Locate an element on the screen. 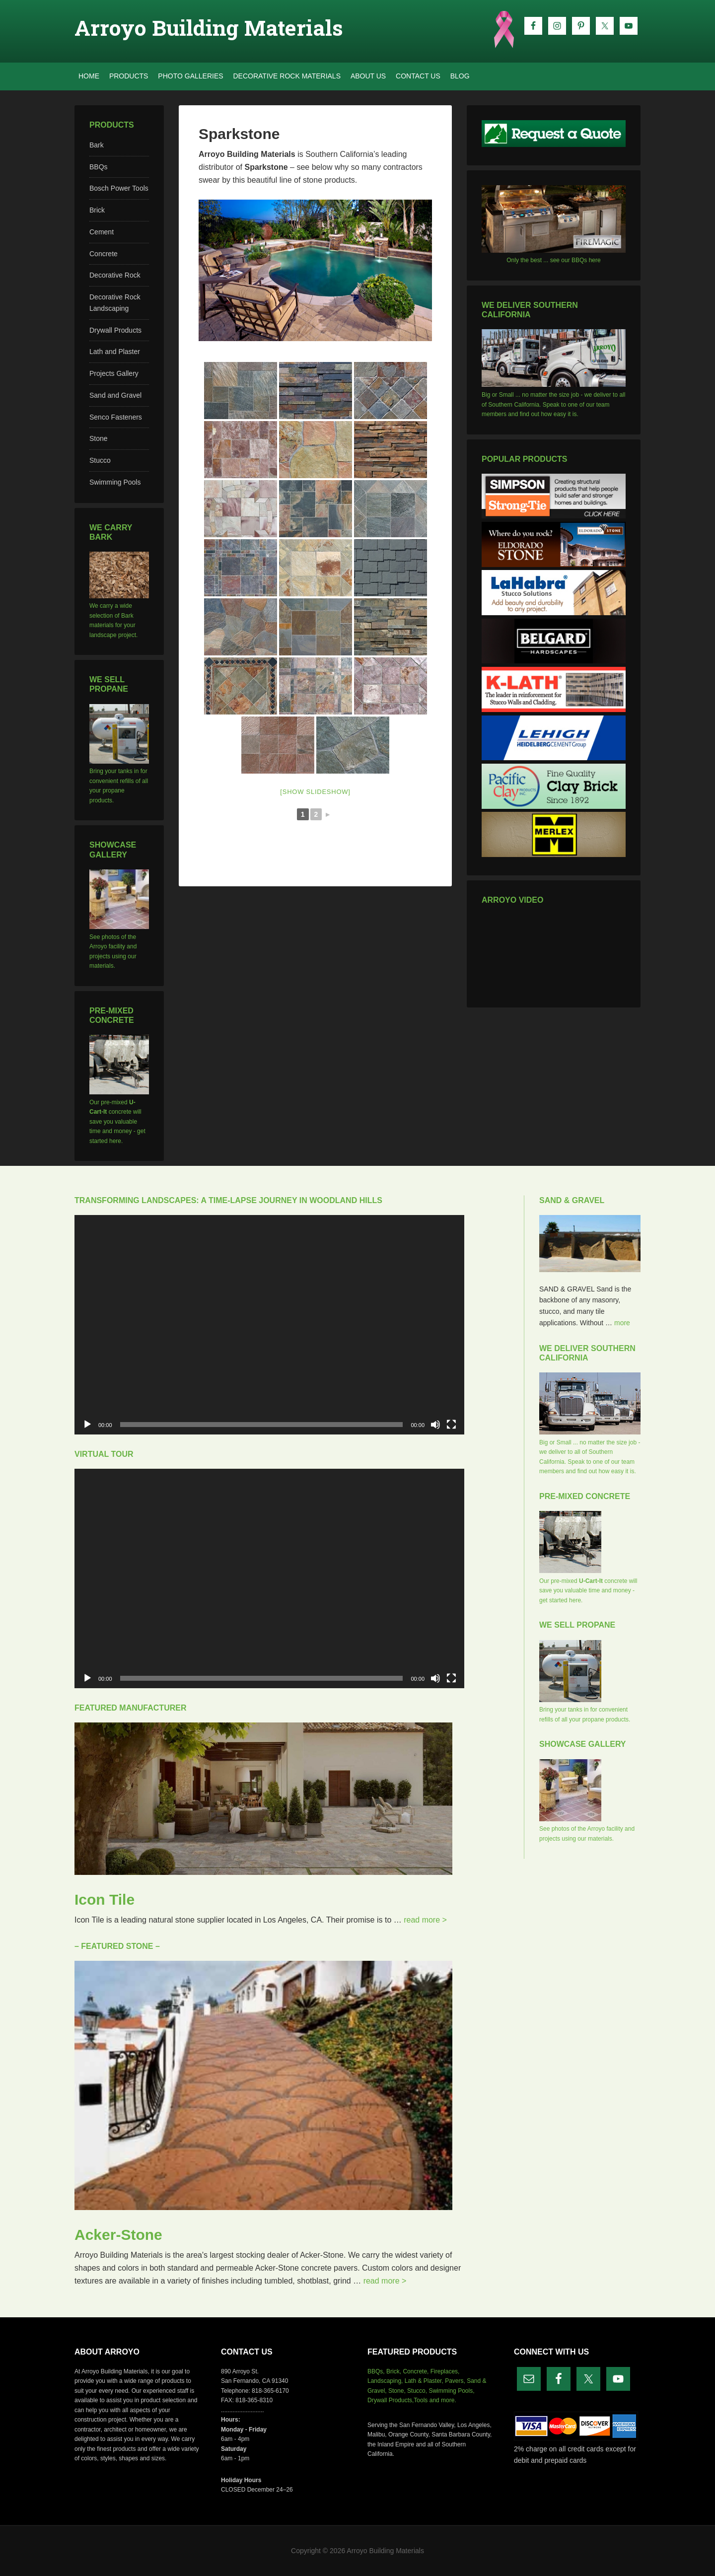 This screenshot has width=715, height=2576. Stone is located at coordinates (98, 438).